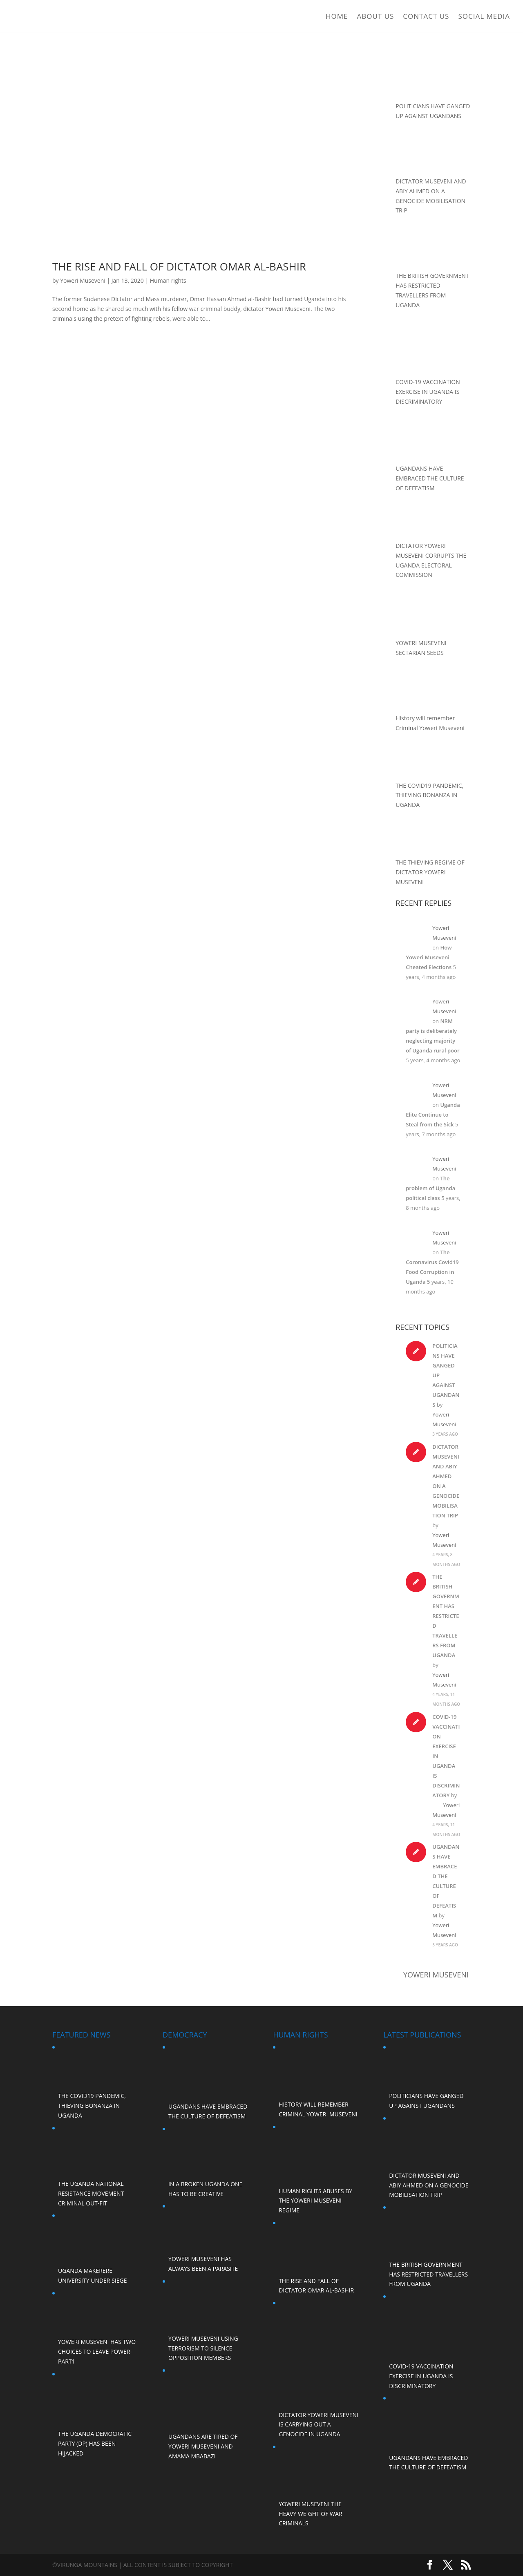  What do you see at coordinates (433, 1114) in the screenshot?
I see `Uganda Elite Continue to Steal from the Sick` at bounding box center [433, 1114].